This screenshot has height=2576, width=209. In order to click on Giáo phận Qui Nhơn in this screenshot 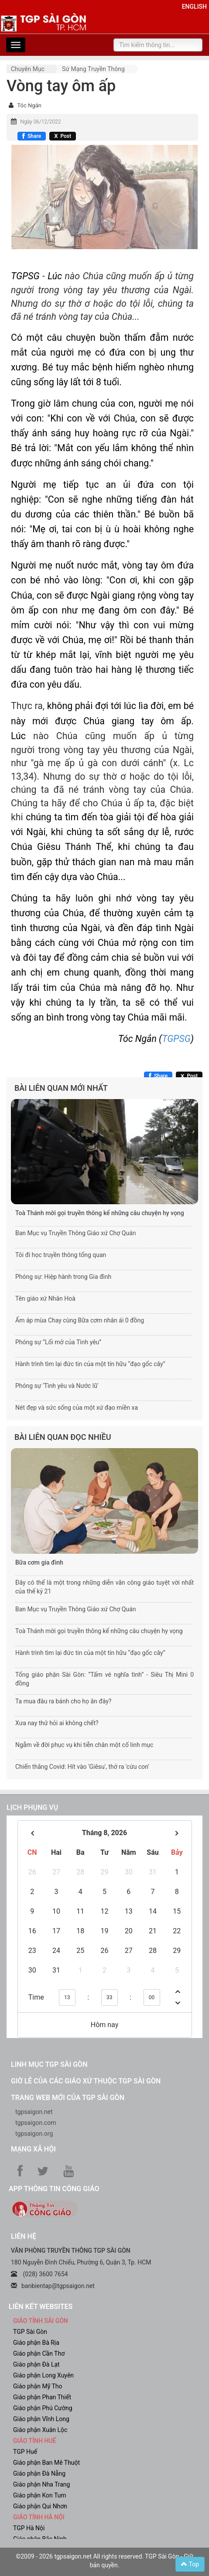, I will do `click(40, 2506)`.